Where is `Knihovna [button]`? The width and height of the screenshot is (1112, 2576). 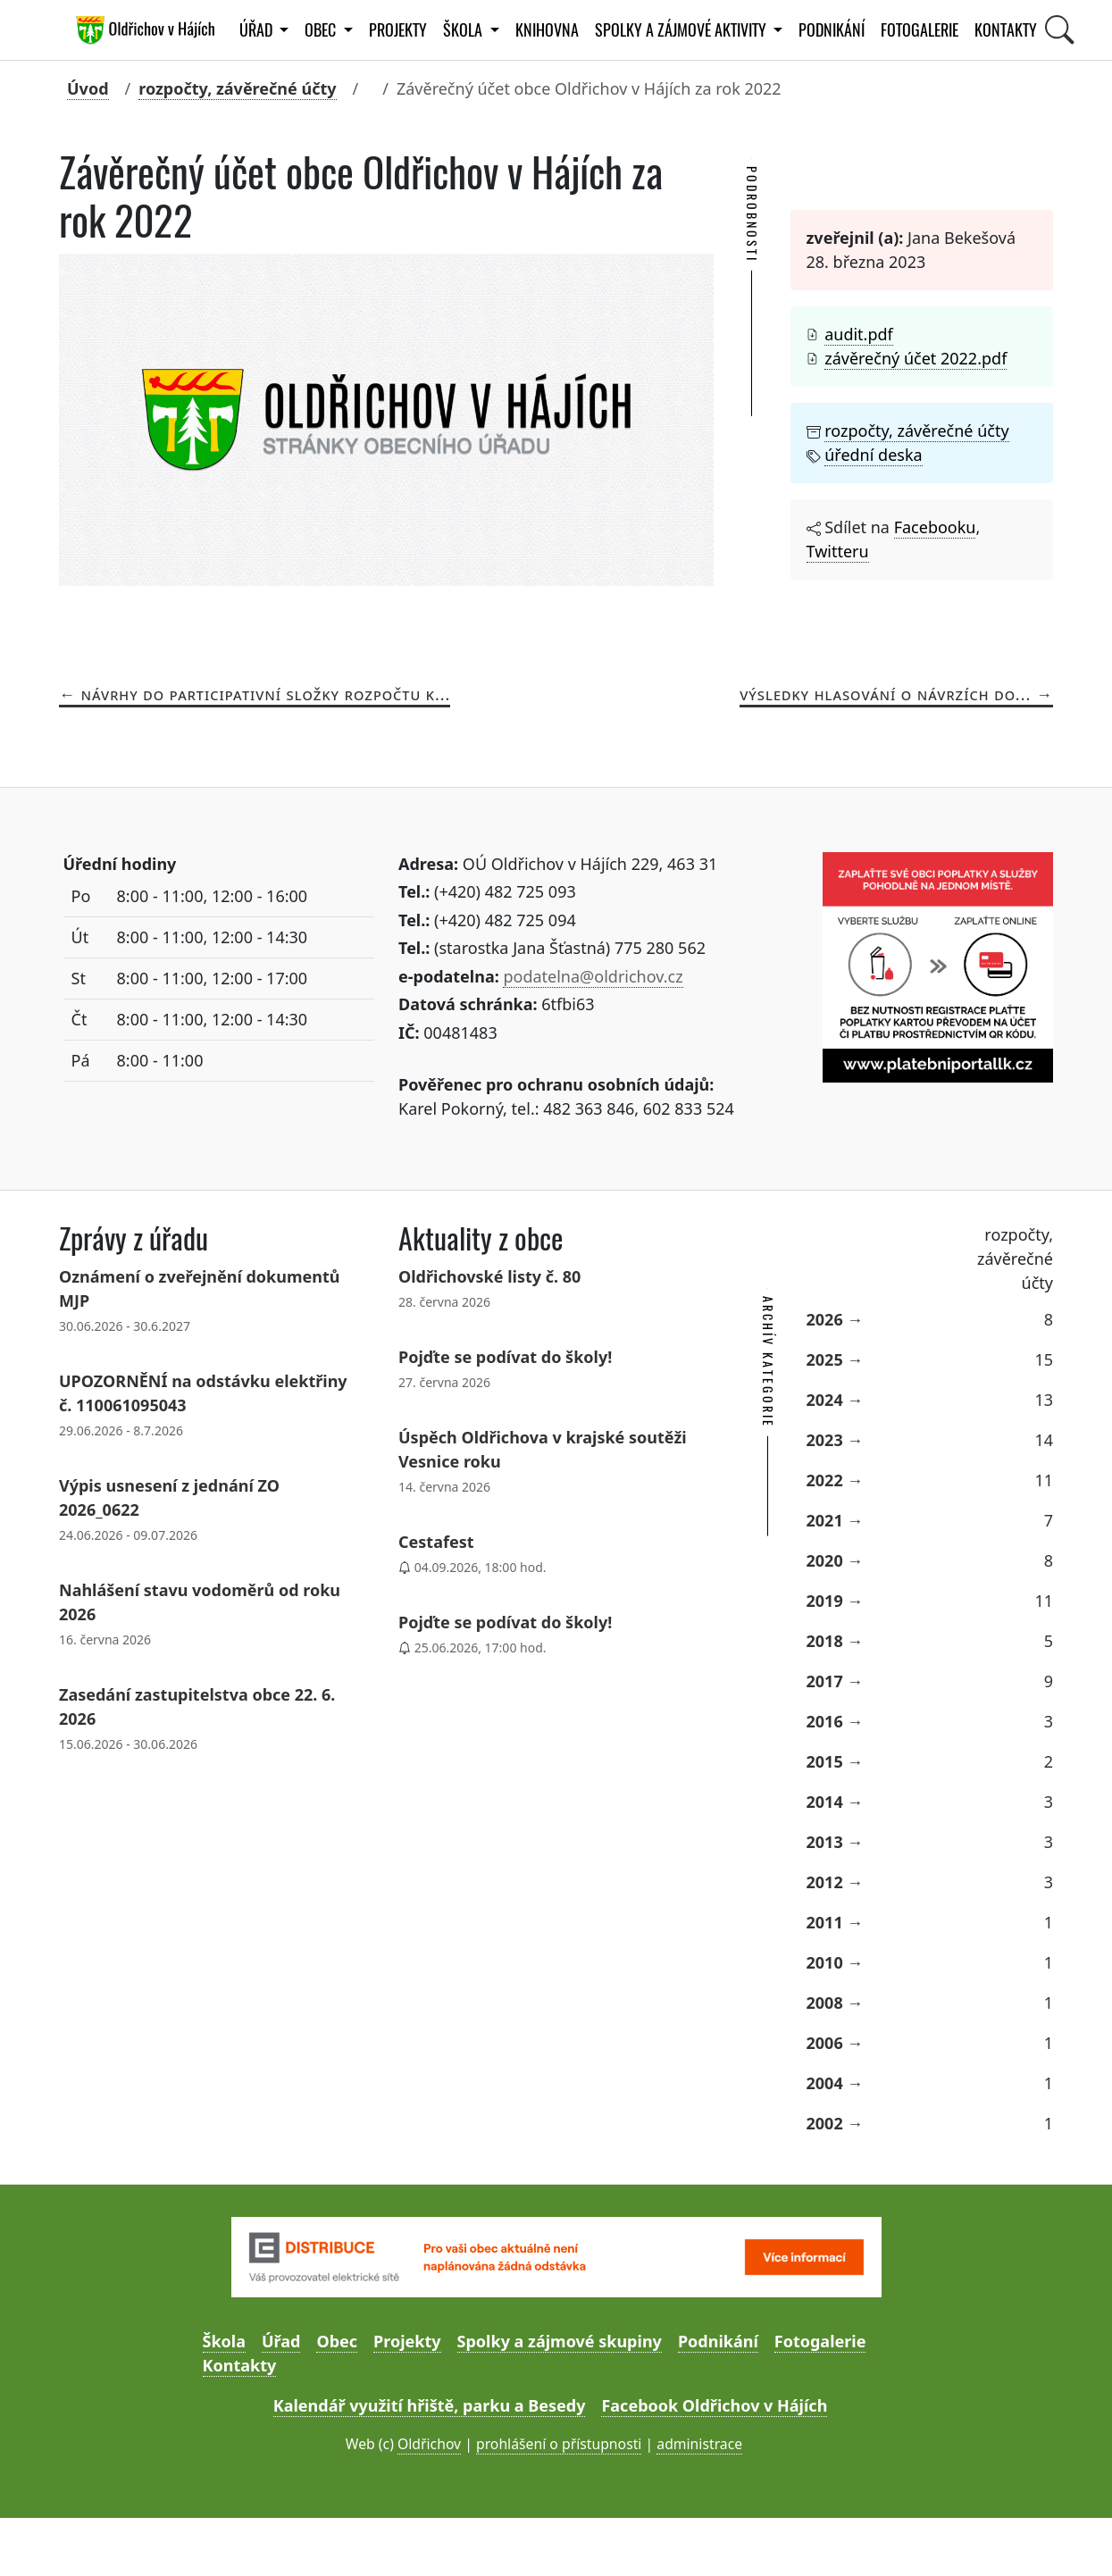 Knihovna [button] is located at coordinates (547, 30).